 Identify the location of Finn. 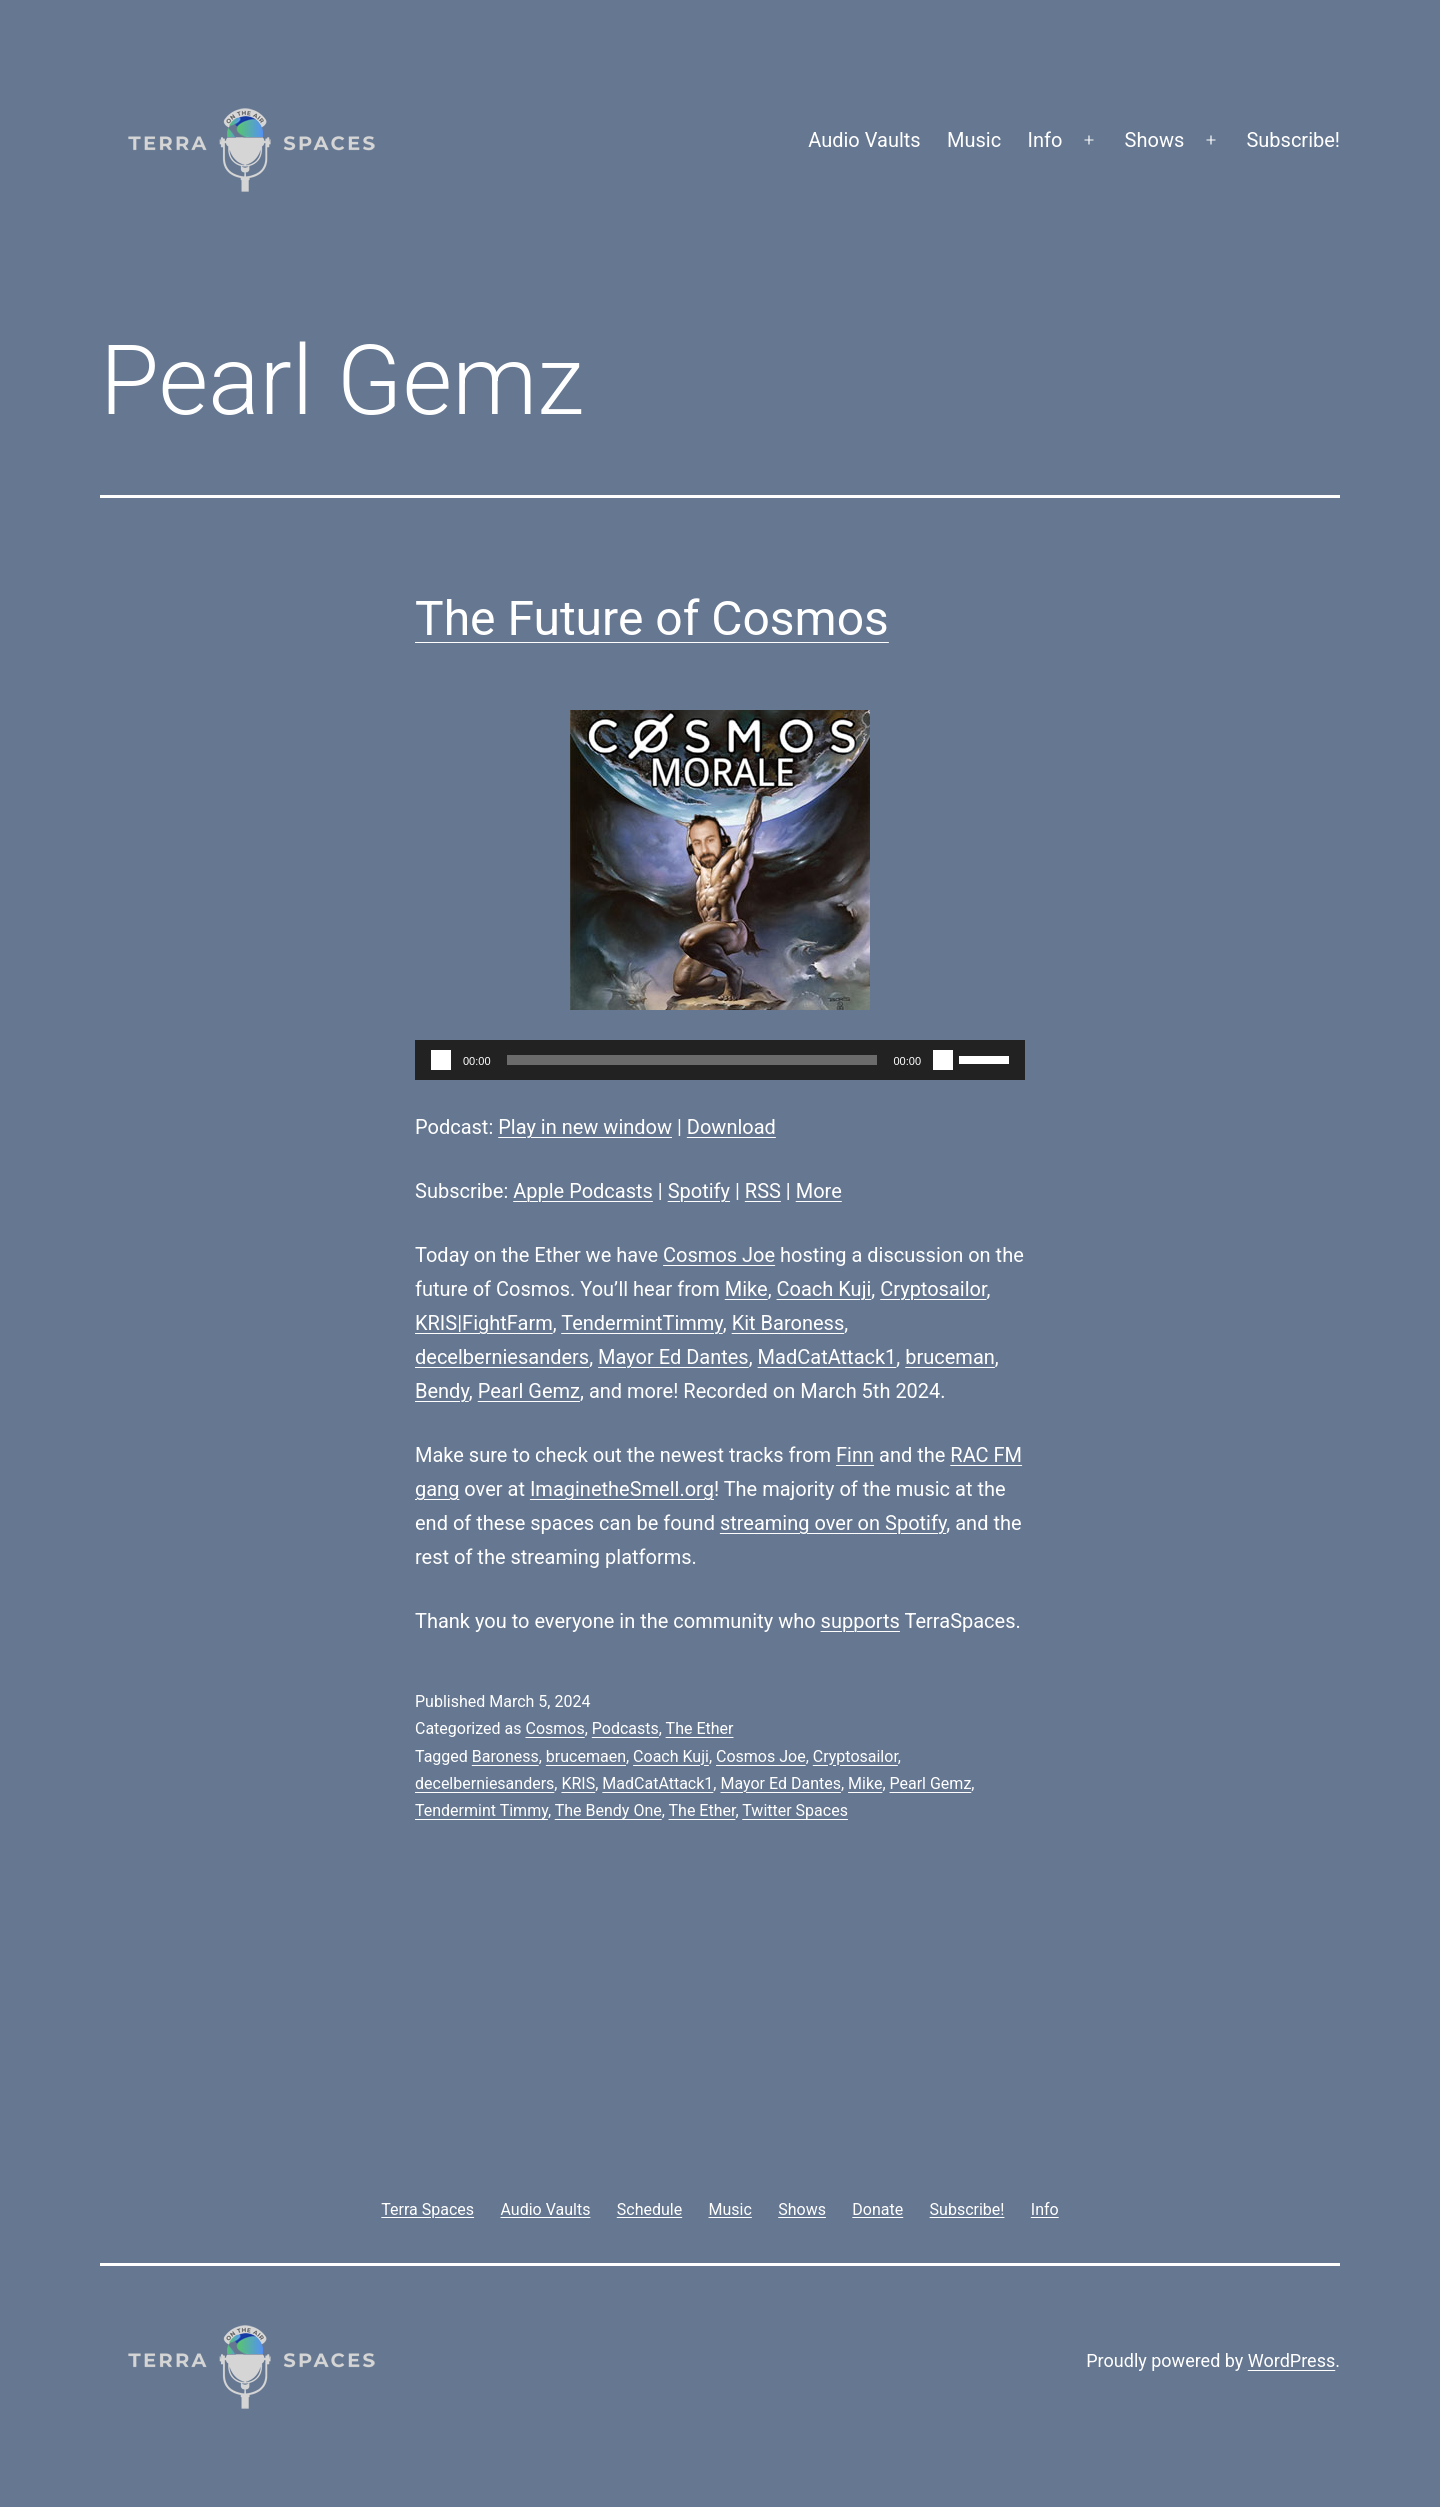
(855, 1455).